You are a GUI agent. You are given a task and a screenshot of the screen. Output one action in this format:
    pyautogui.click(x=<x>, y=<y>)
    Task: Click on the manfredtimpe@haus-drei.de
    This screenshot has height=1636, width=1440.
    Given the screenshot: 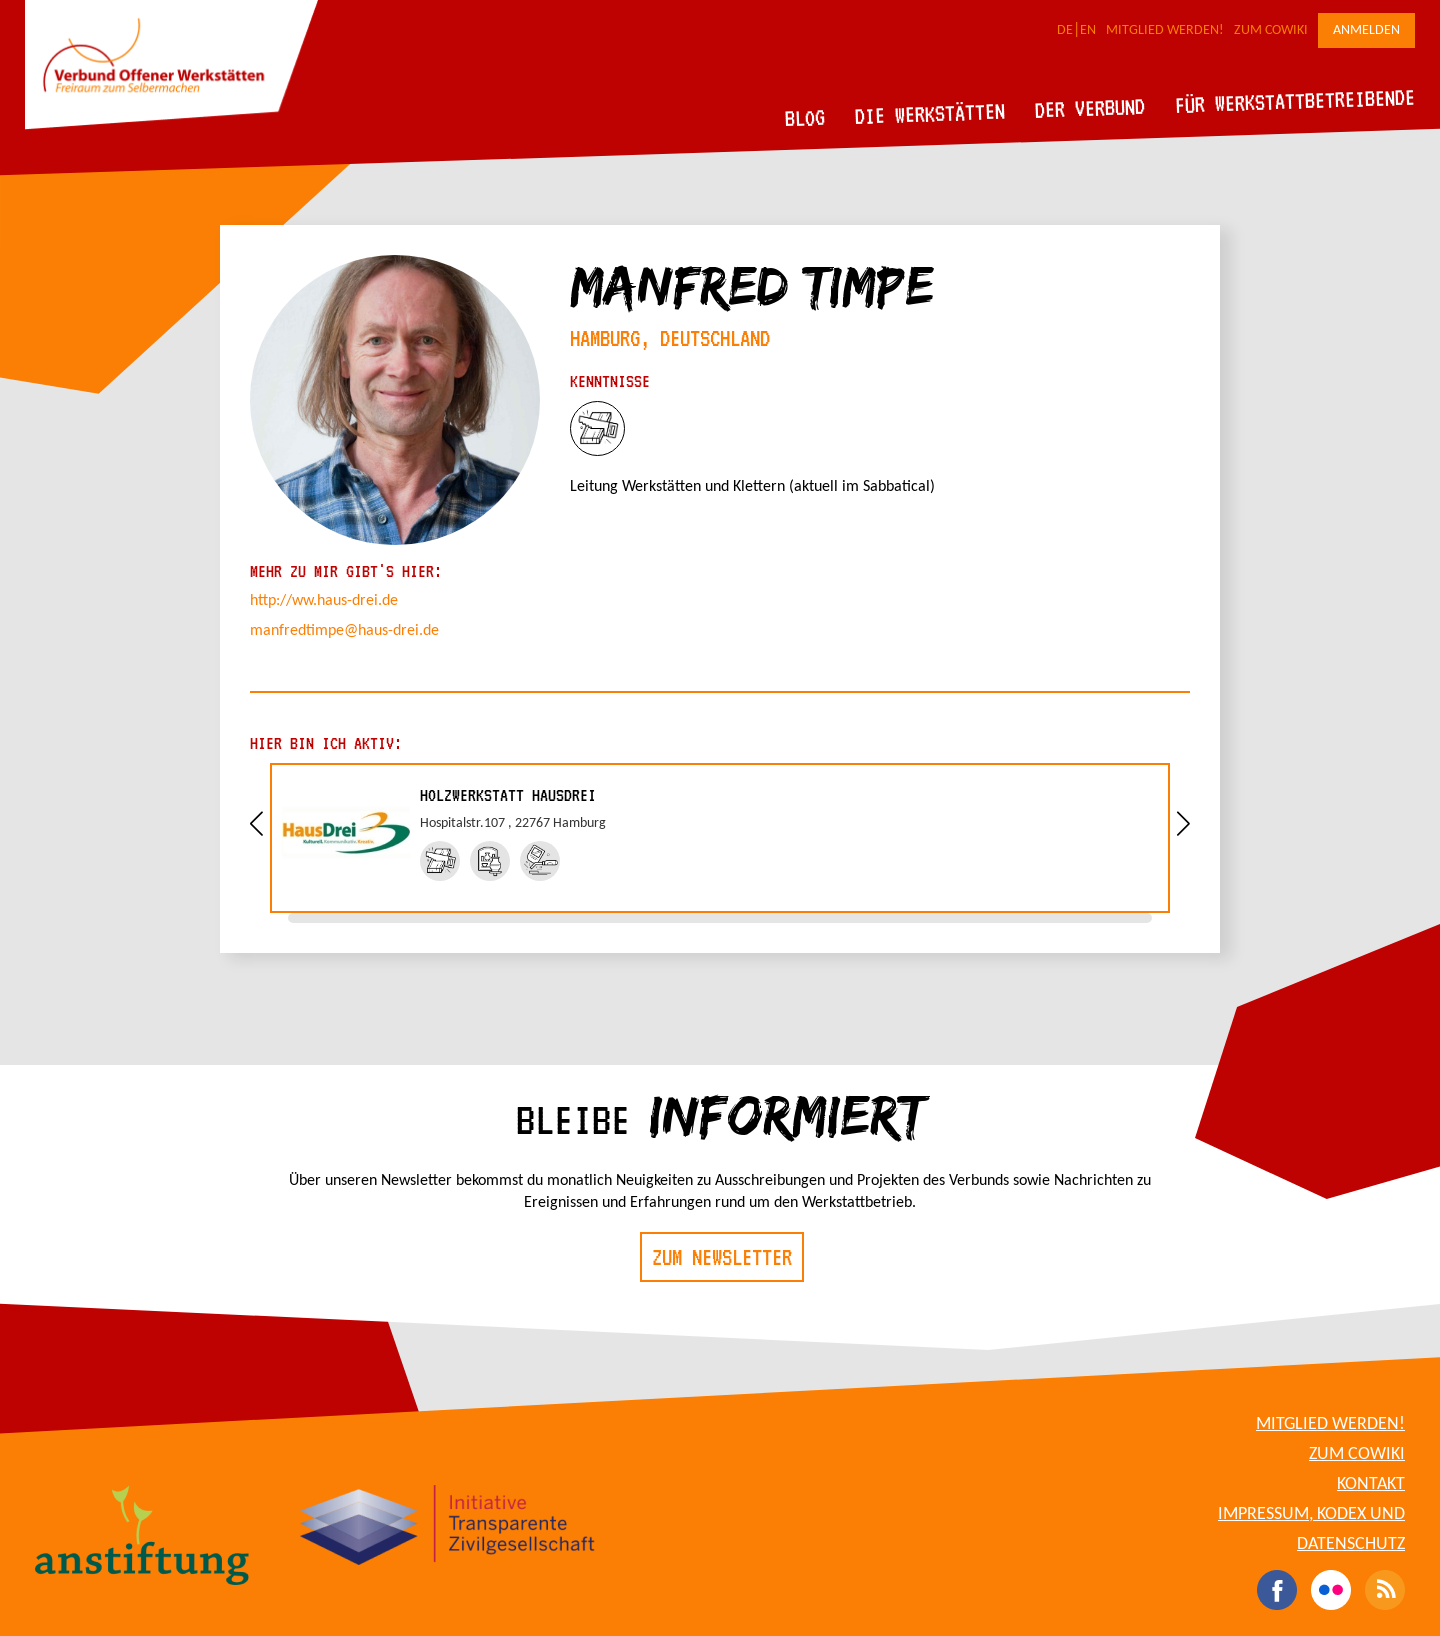 What is the action you would take?
    pyautogui.click(x=344, y=631)
    